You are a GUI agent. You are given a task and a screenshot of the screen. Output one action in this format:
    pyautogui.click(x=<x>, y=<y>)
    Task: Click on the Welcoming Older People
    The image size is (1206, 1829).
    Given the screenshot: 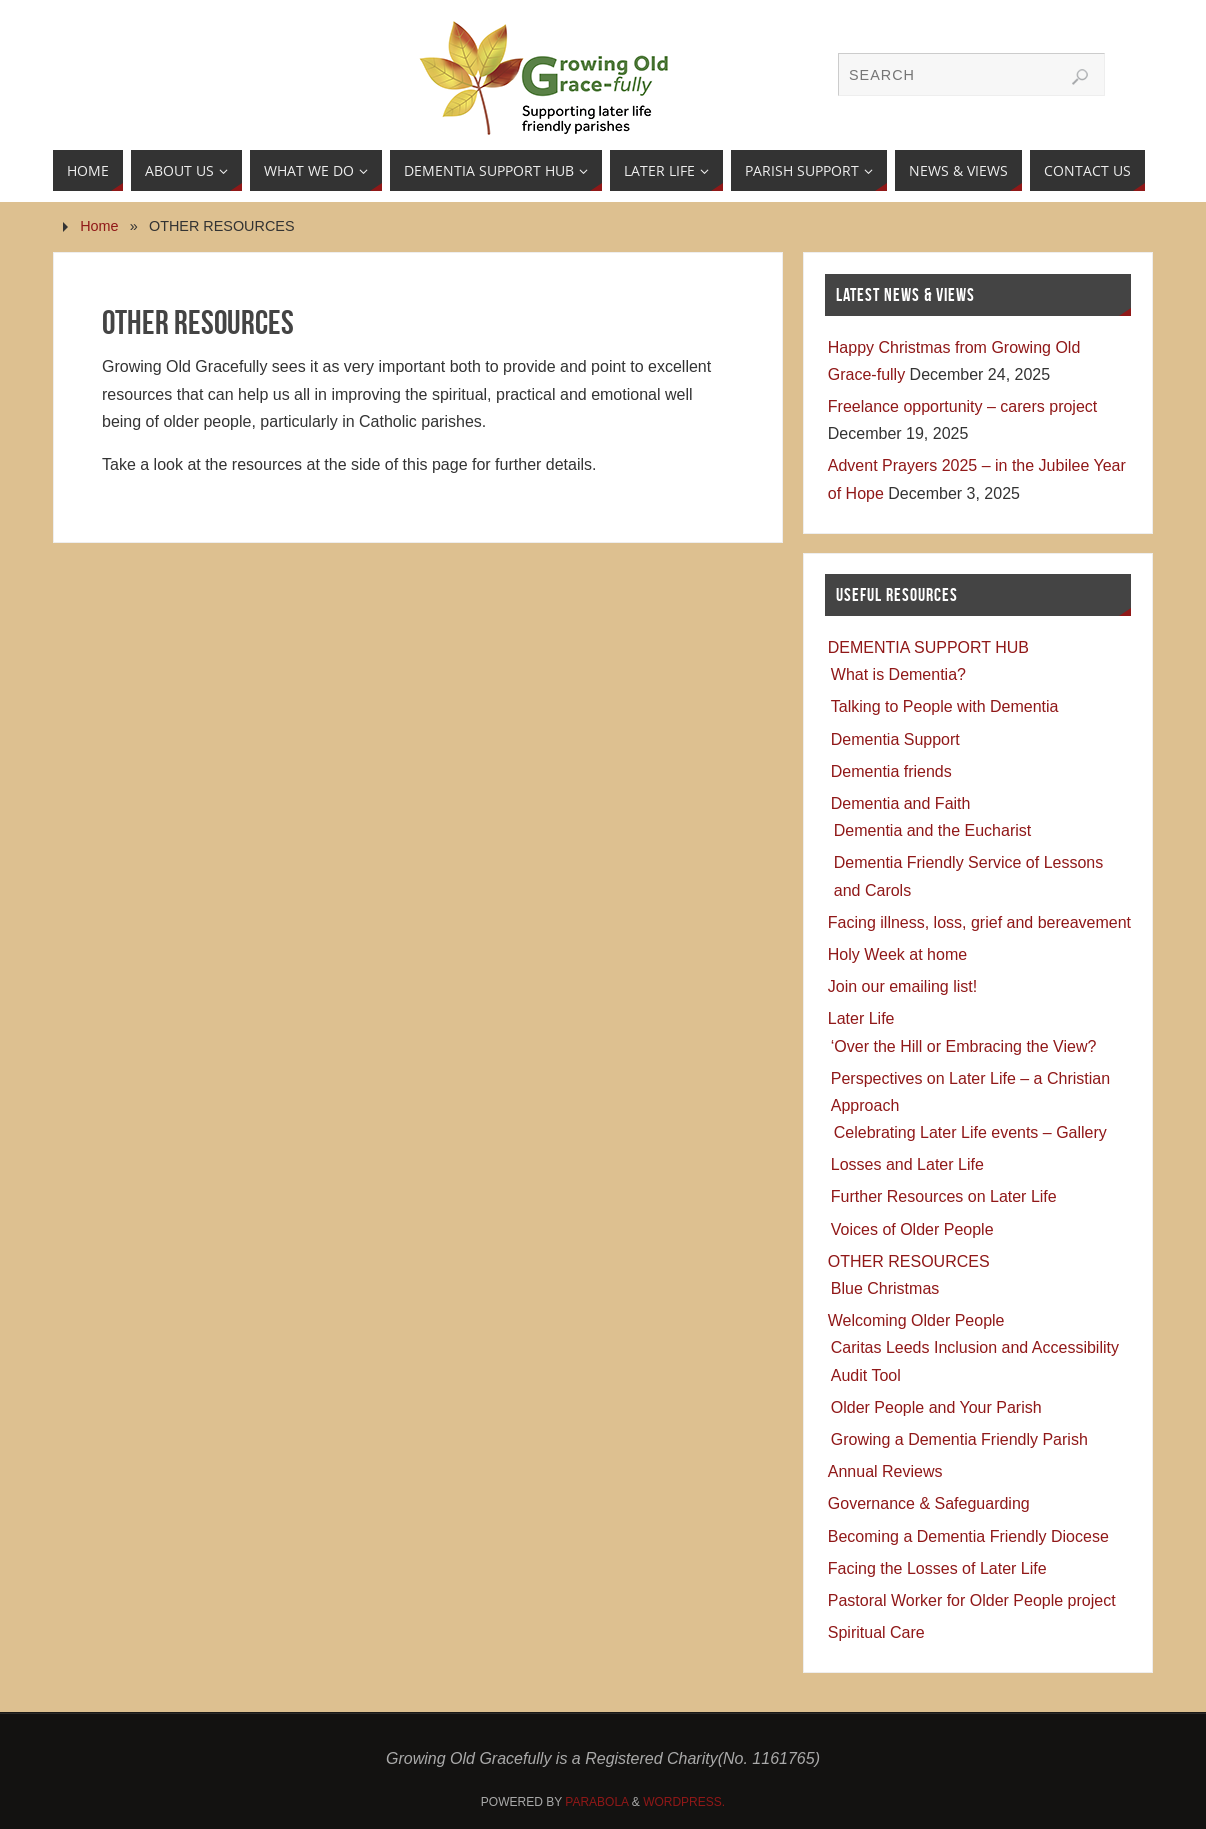 What is the action you would take?
    pyautogui.click(x=916, y=1320)
    